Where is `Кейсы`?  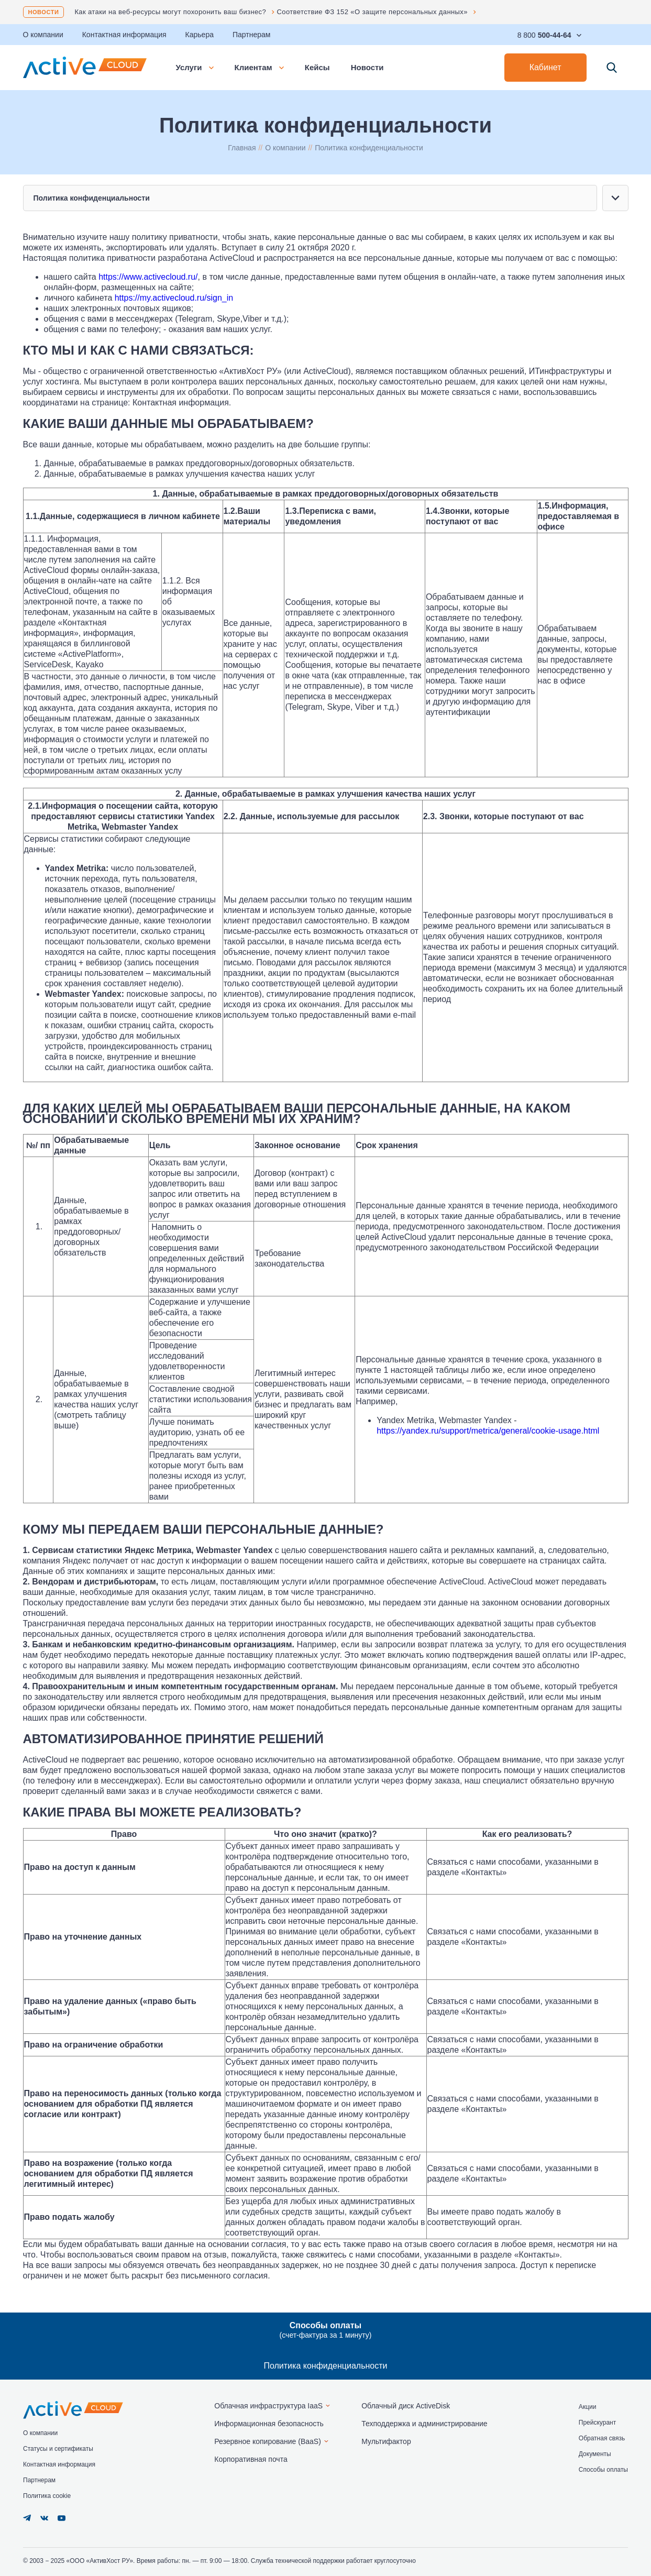 Кейсы is located at coordinates (317, 67).